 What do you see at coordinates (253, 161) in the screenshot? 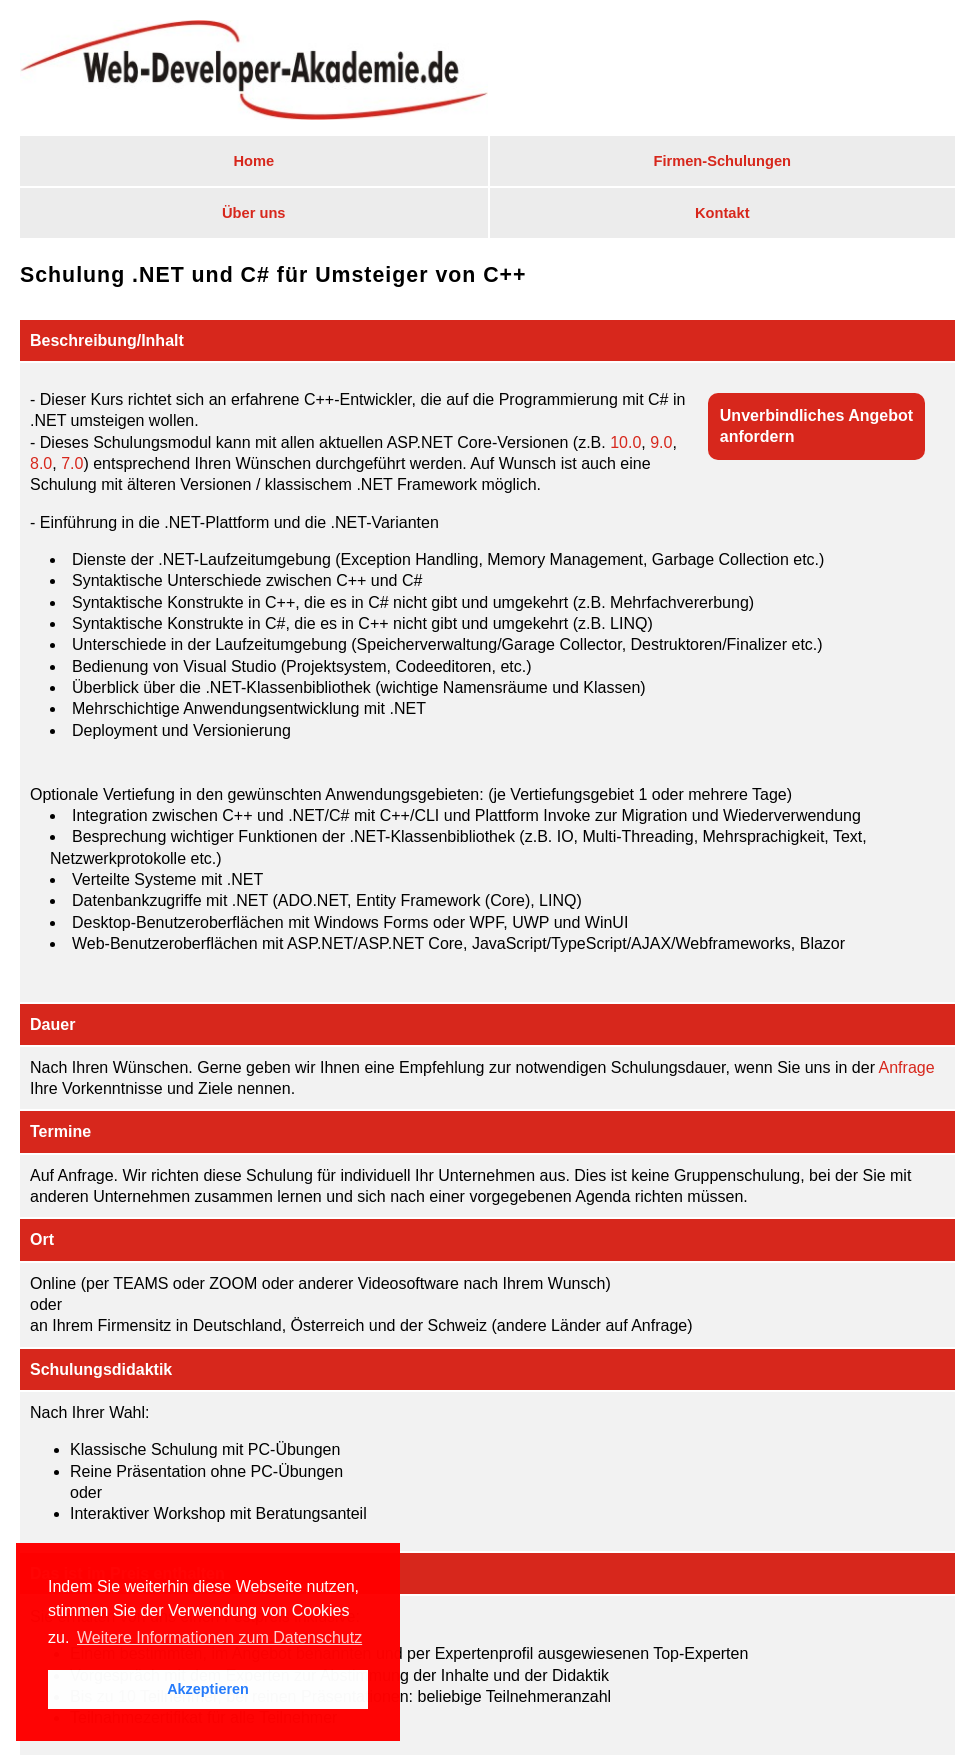
I see `Home` at bounding box center [253, 161].